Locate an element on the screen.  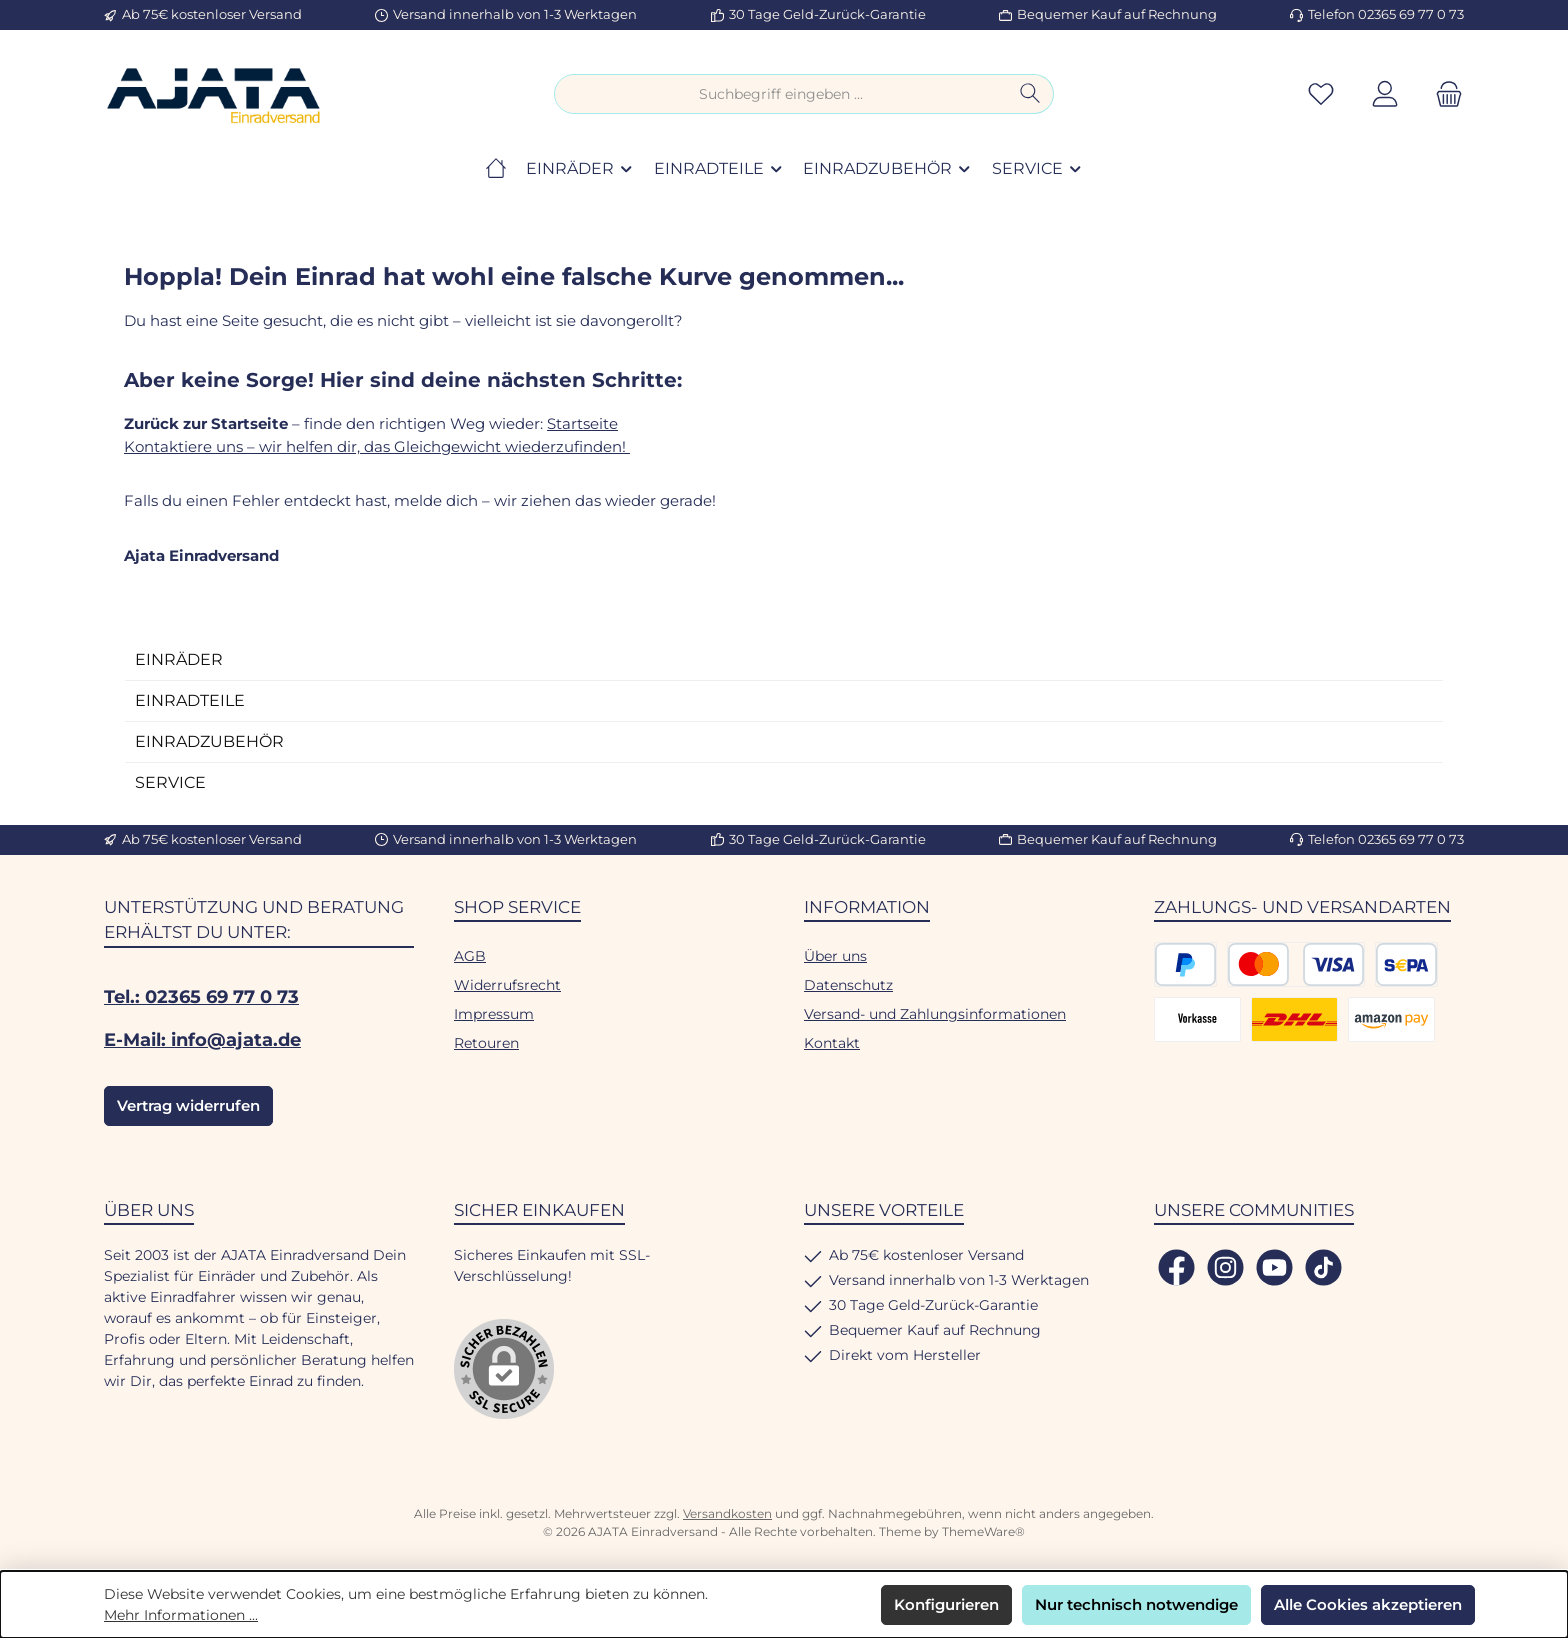
EINRADZUBEHÖR is located at coordinates (209, 741).